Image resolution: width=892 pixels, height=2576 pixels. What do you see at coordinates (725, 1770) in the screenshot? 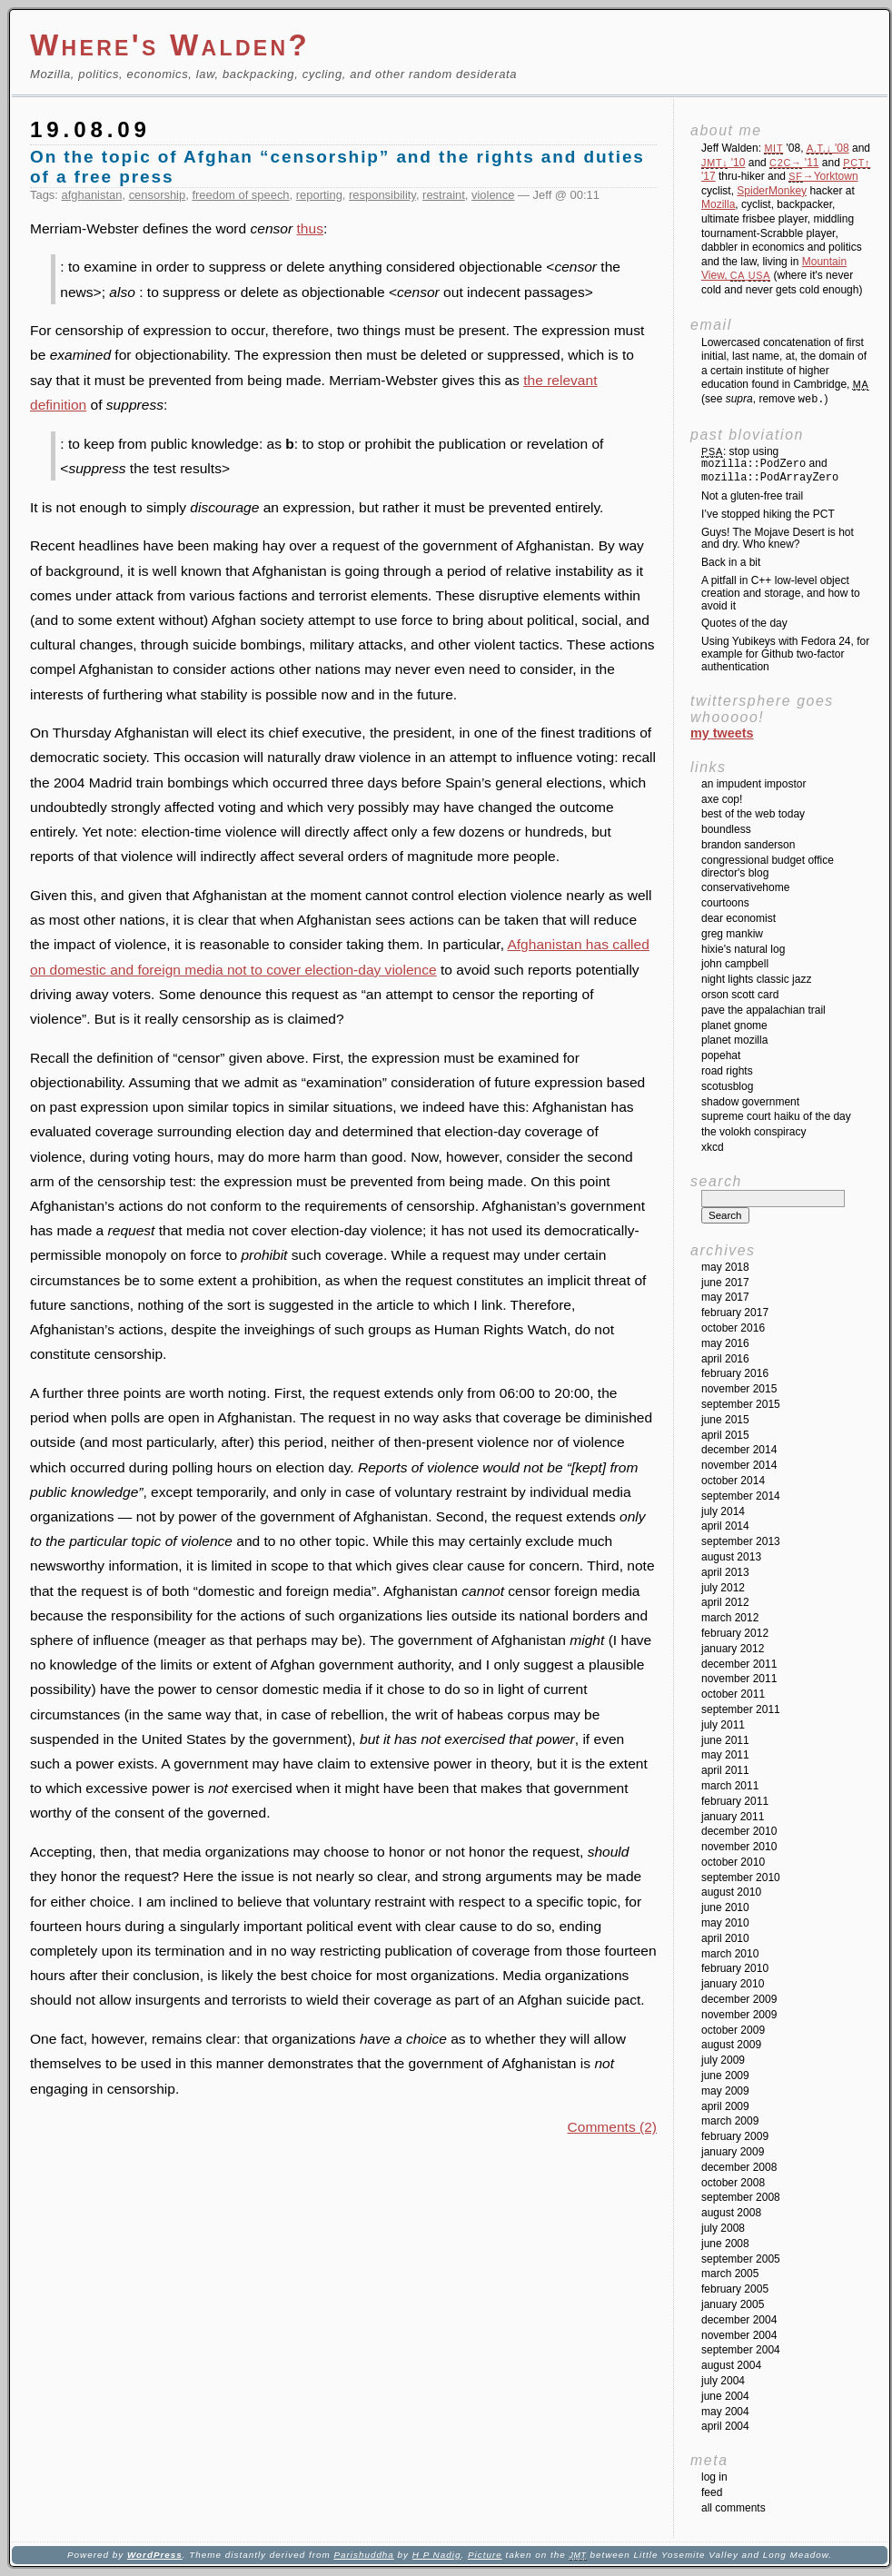
I see `April 2011` at bounding box center [725, 1770].